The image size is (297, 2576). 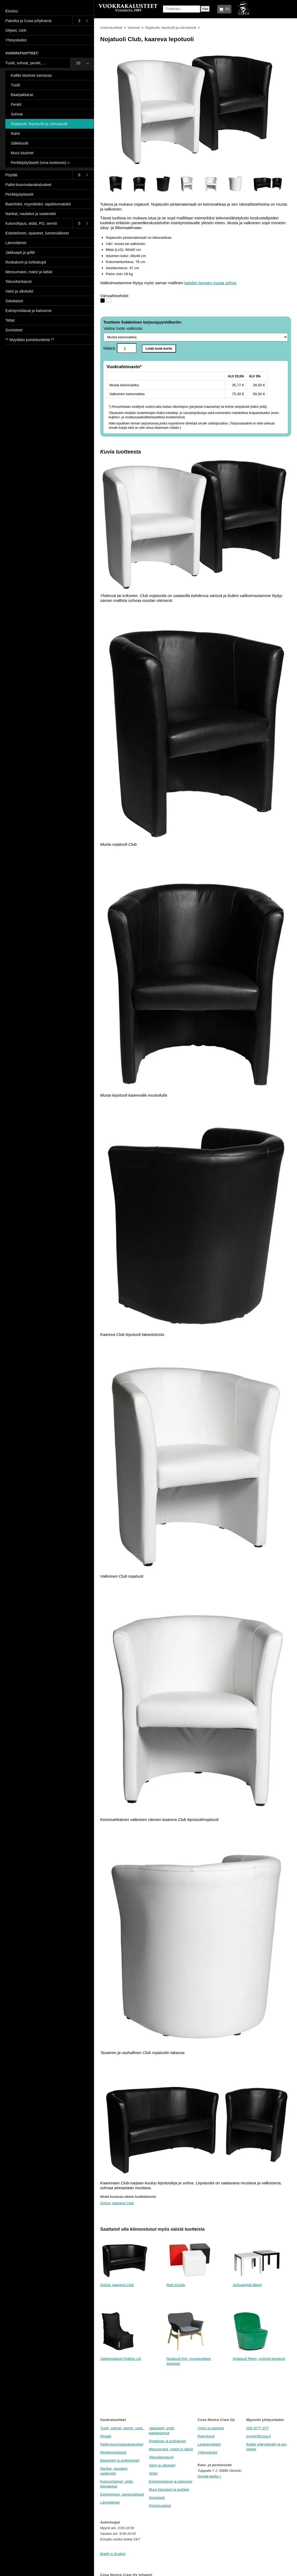 I want to click on Valot ja ulkotulet, so click(x=162, y=2465).